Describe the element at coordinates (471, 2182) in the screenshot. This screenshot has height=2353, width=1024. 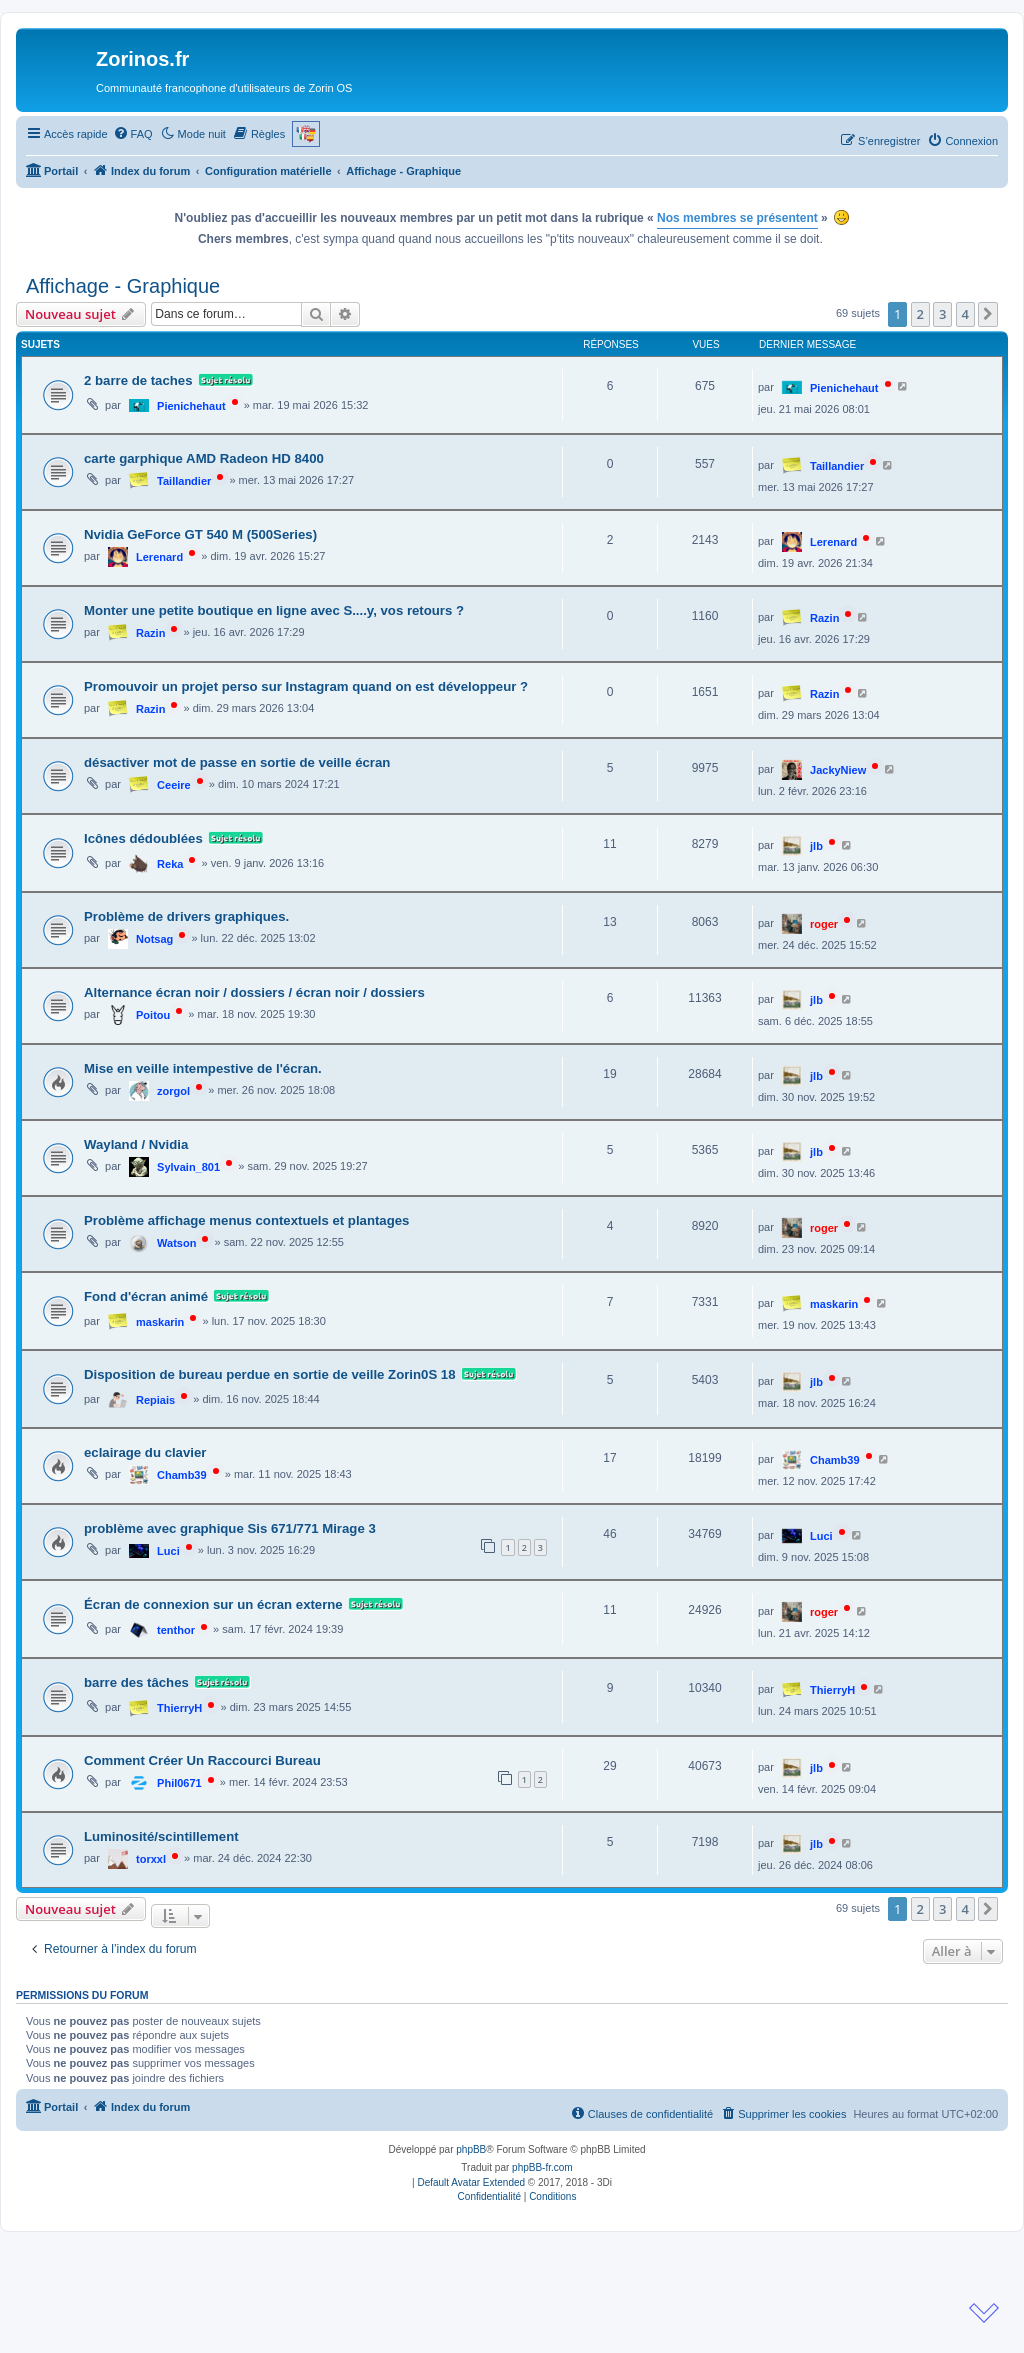
I see `Default Avatar Extended` at that location.